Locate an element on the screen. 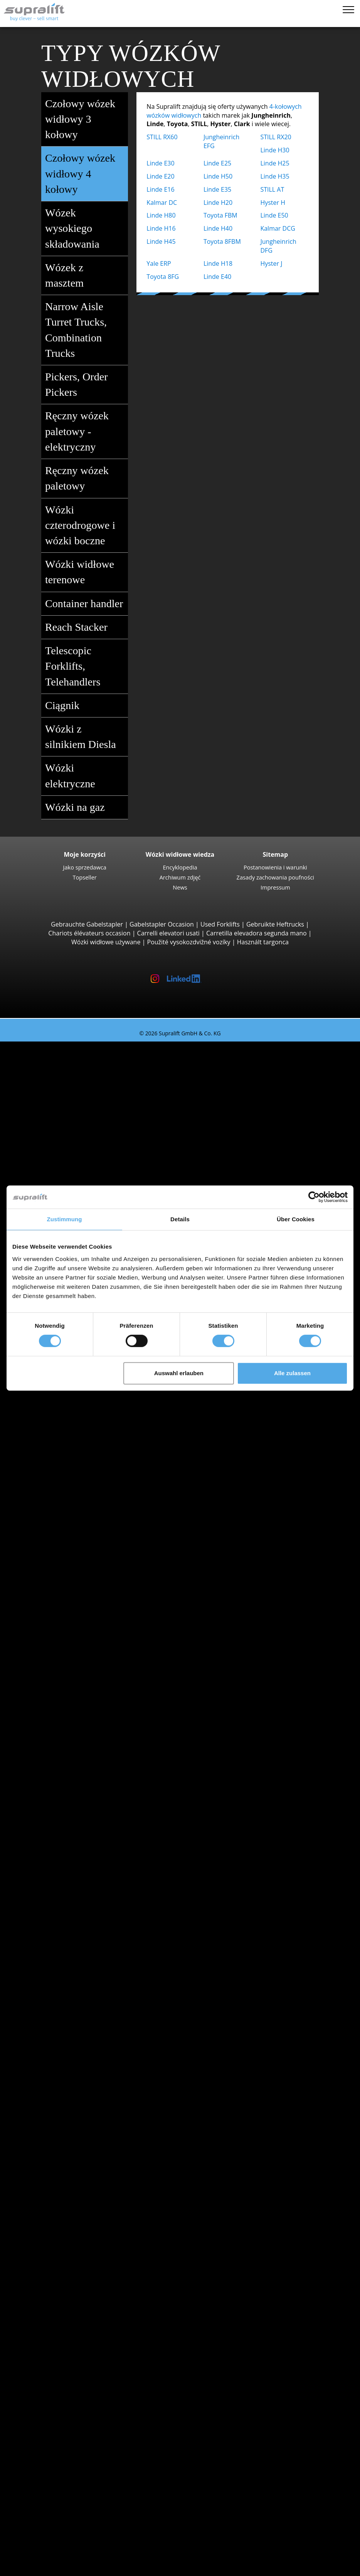 This screenshot has width=360, height=2576. Bydgoszcz is located at coordinates (61, 1803).